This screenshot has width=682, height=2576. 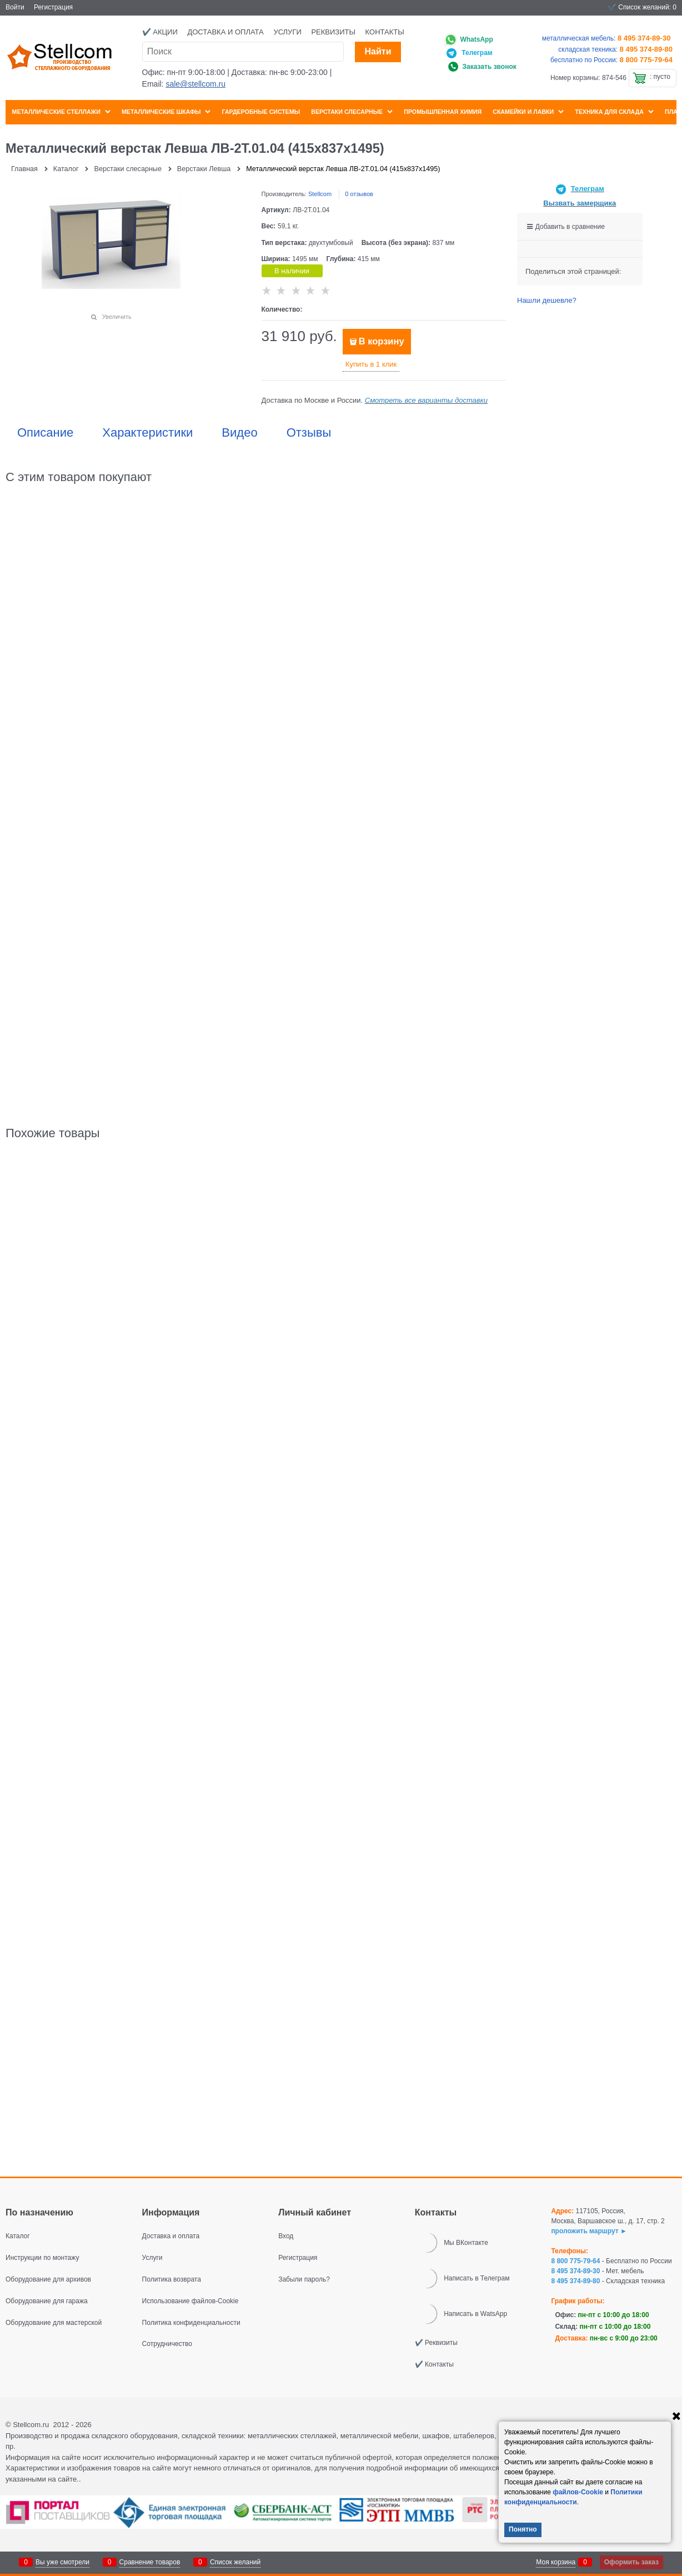 I want to click on Stellcom, so click(x=320, y=194).